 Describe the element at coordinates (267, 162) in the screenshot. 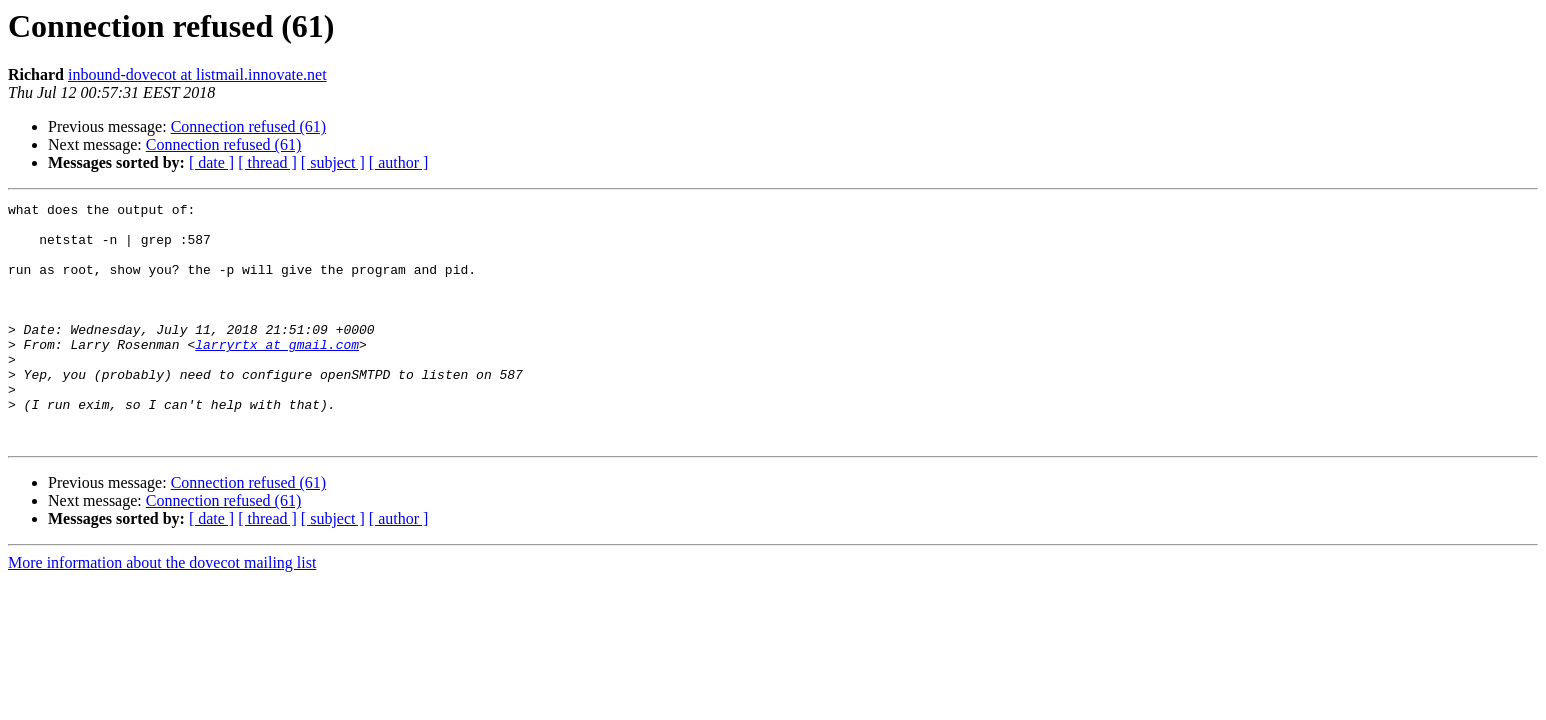

I see `[ thread ]` at that location.